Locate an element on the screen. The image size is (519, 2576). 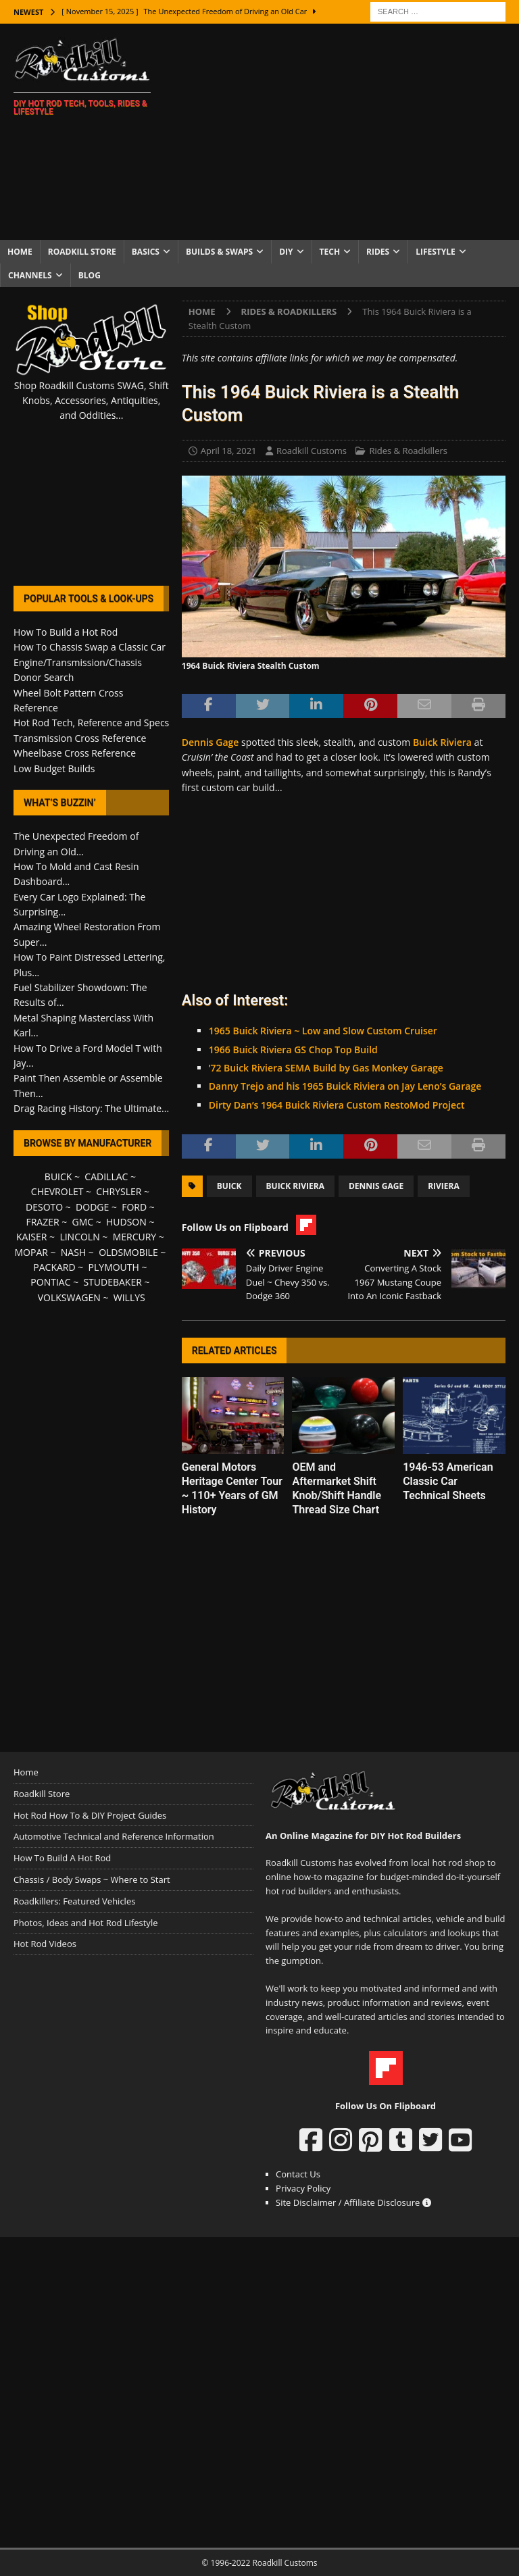
Channels is located at coordinates (30, 275).